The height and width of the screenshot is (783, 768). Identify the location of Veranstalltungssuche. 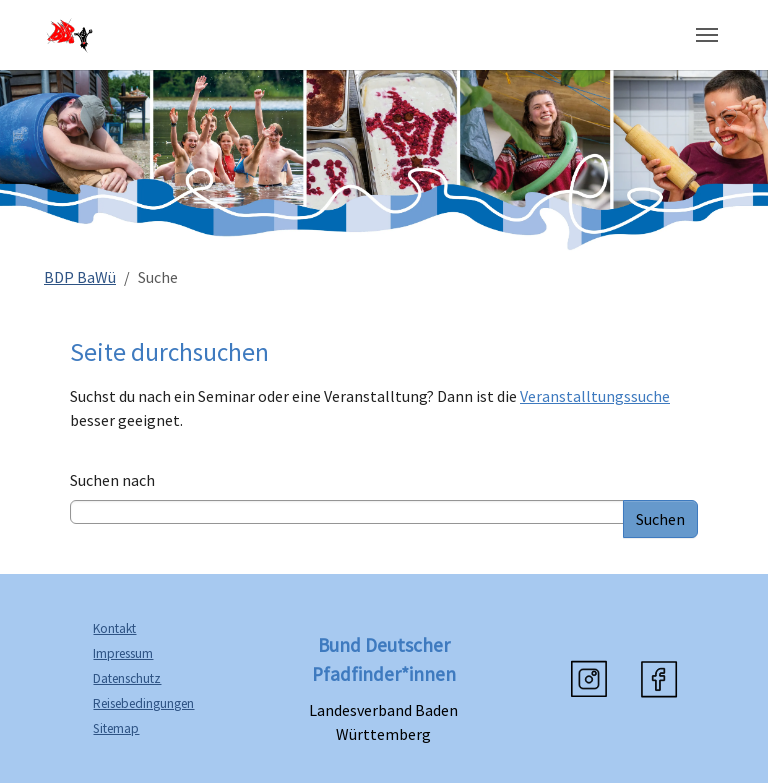
(595, 396).